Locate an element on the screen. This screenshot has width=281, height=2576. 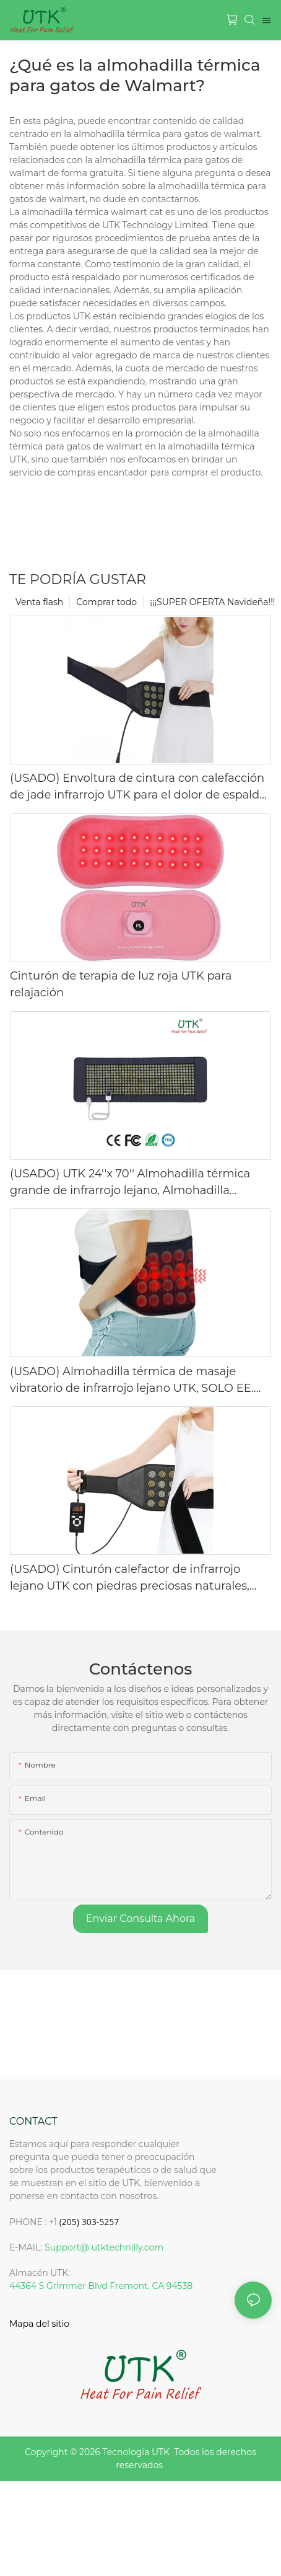
Comprar todo is located at coordinates (106, 602).